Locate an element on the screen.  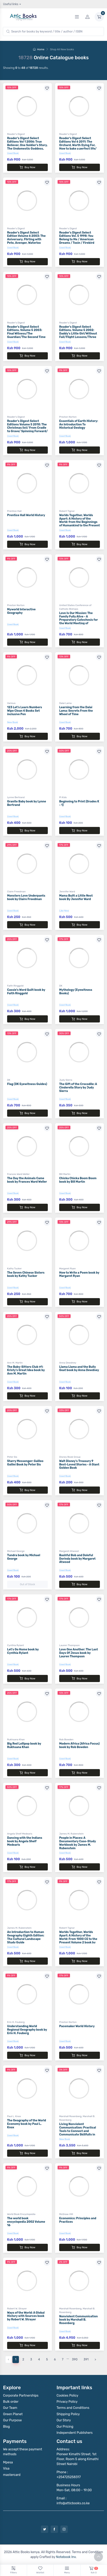
Essentials of Earth History: An Introduction To Historical Geology is located at coordinates (78, 424).